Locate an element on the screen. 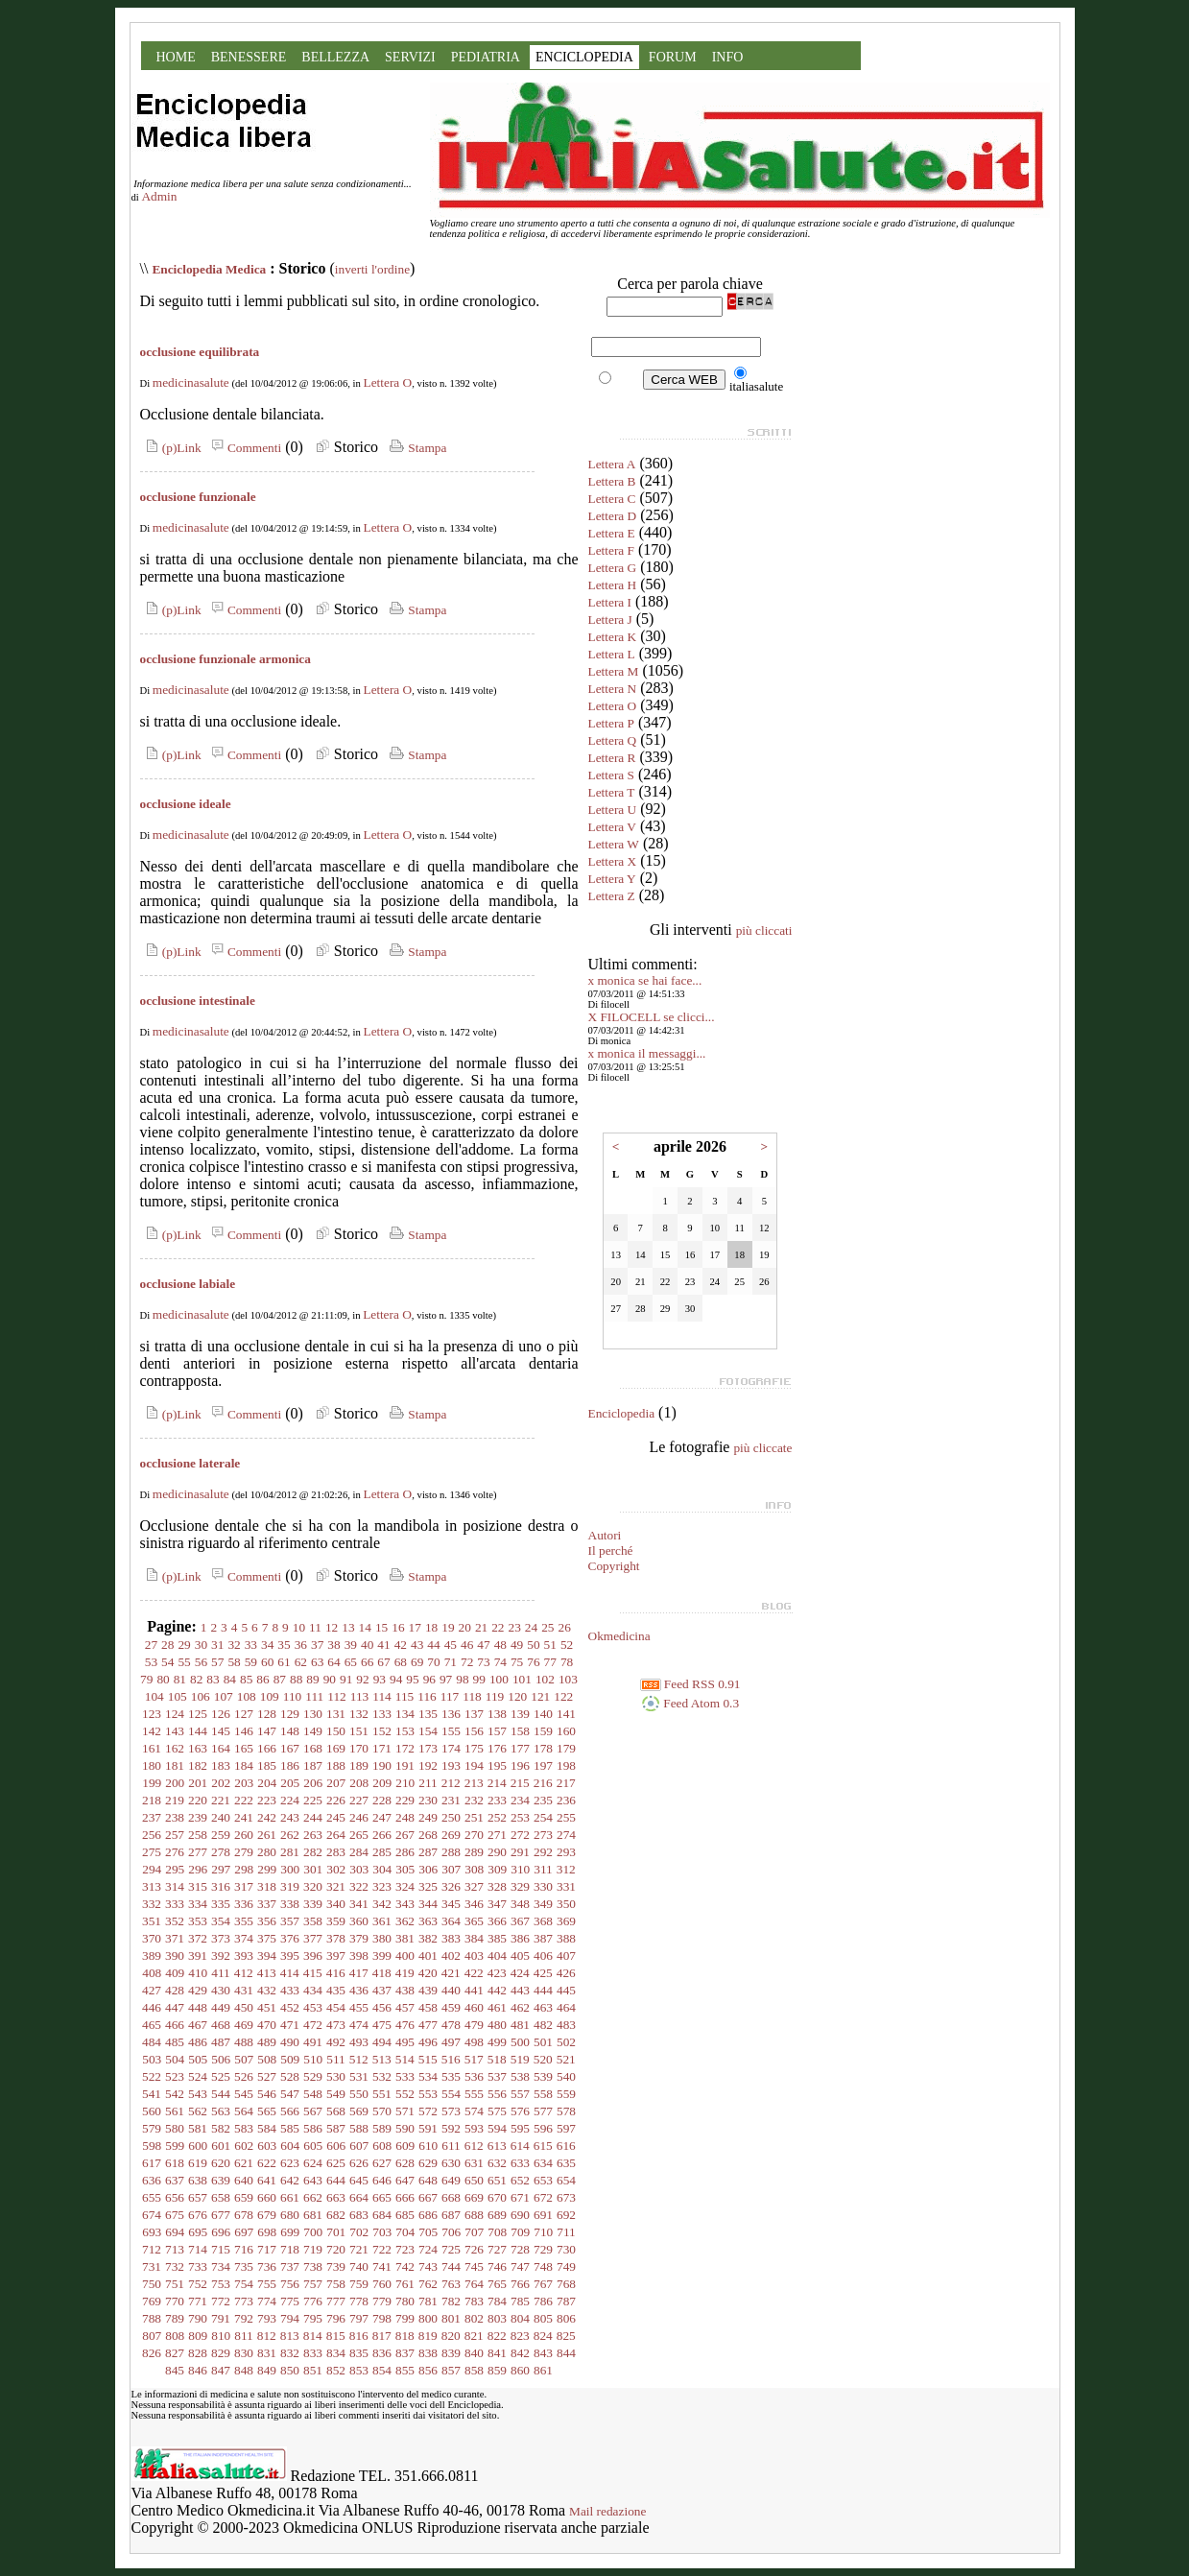 The height and width of the screenshot is (2576, 1189). 796 is located at coordinates (335, 2318).